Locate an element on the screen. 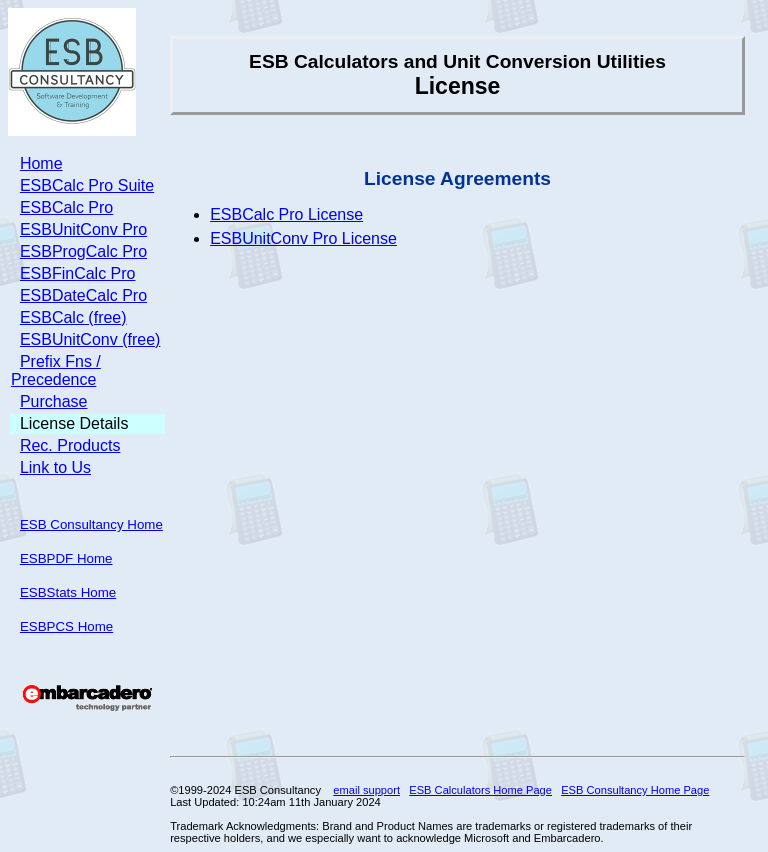  ESBDateCalc Pro is located at coordinates (83, 295).